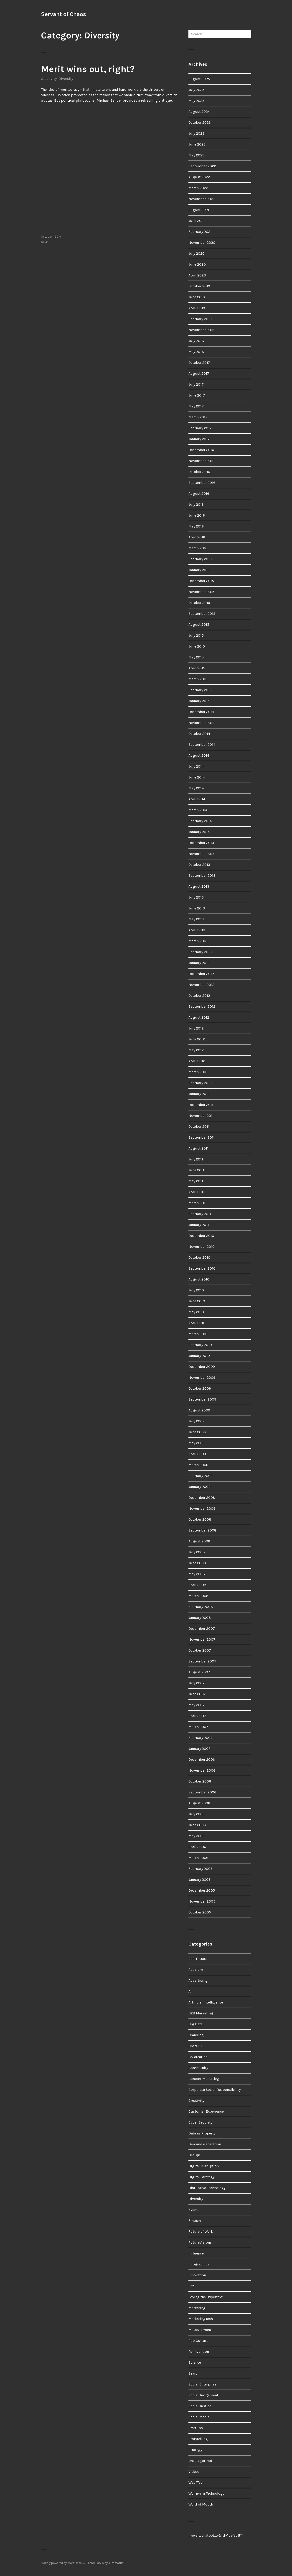 The width and height of the screenshot is (292, 2576). Describe the element at coordinates (200, 319) in the screenshot. I see `February 2019` at that location.